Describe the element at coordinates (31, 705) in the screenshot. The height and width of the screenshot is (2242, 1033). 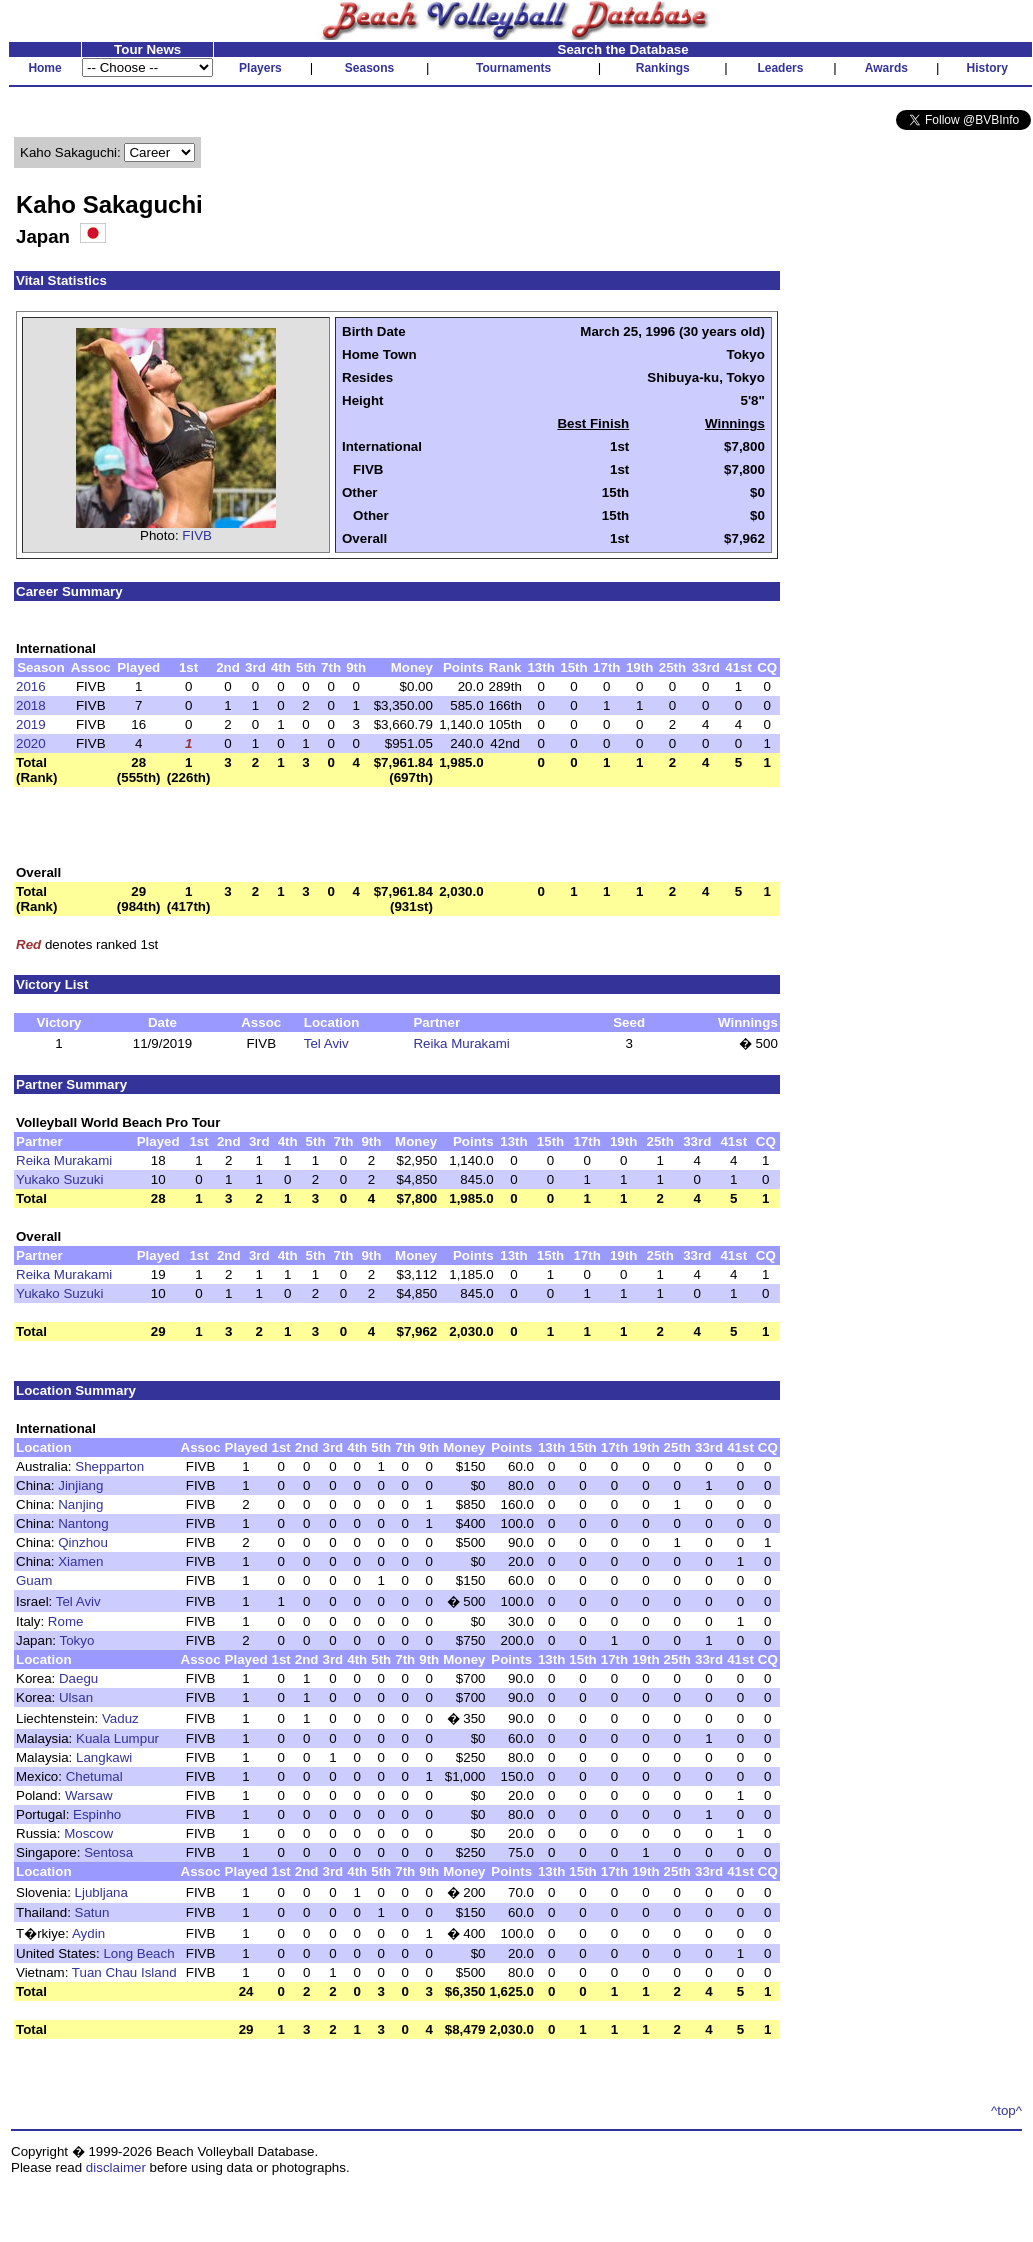
I see `2018` at that location.